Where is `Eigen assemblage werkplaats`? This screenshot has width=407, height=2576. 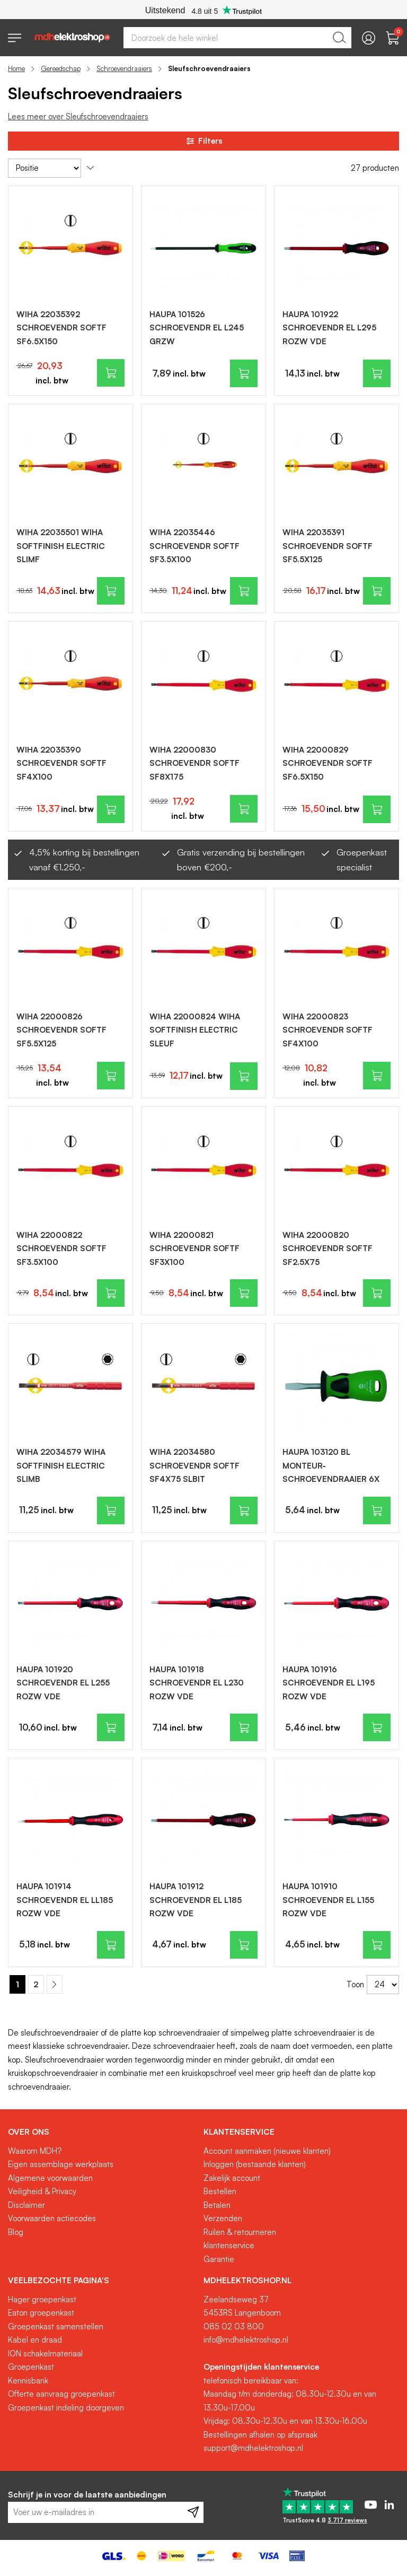 Eigen assemblage werkplaats is located at coordinates (60, 2164).